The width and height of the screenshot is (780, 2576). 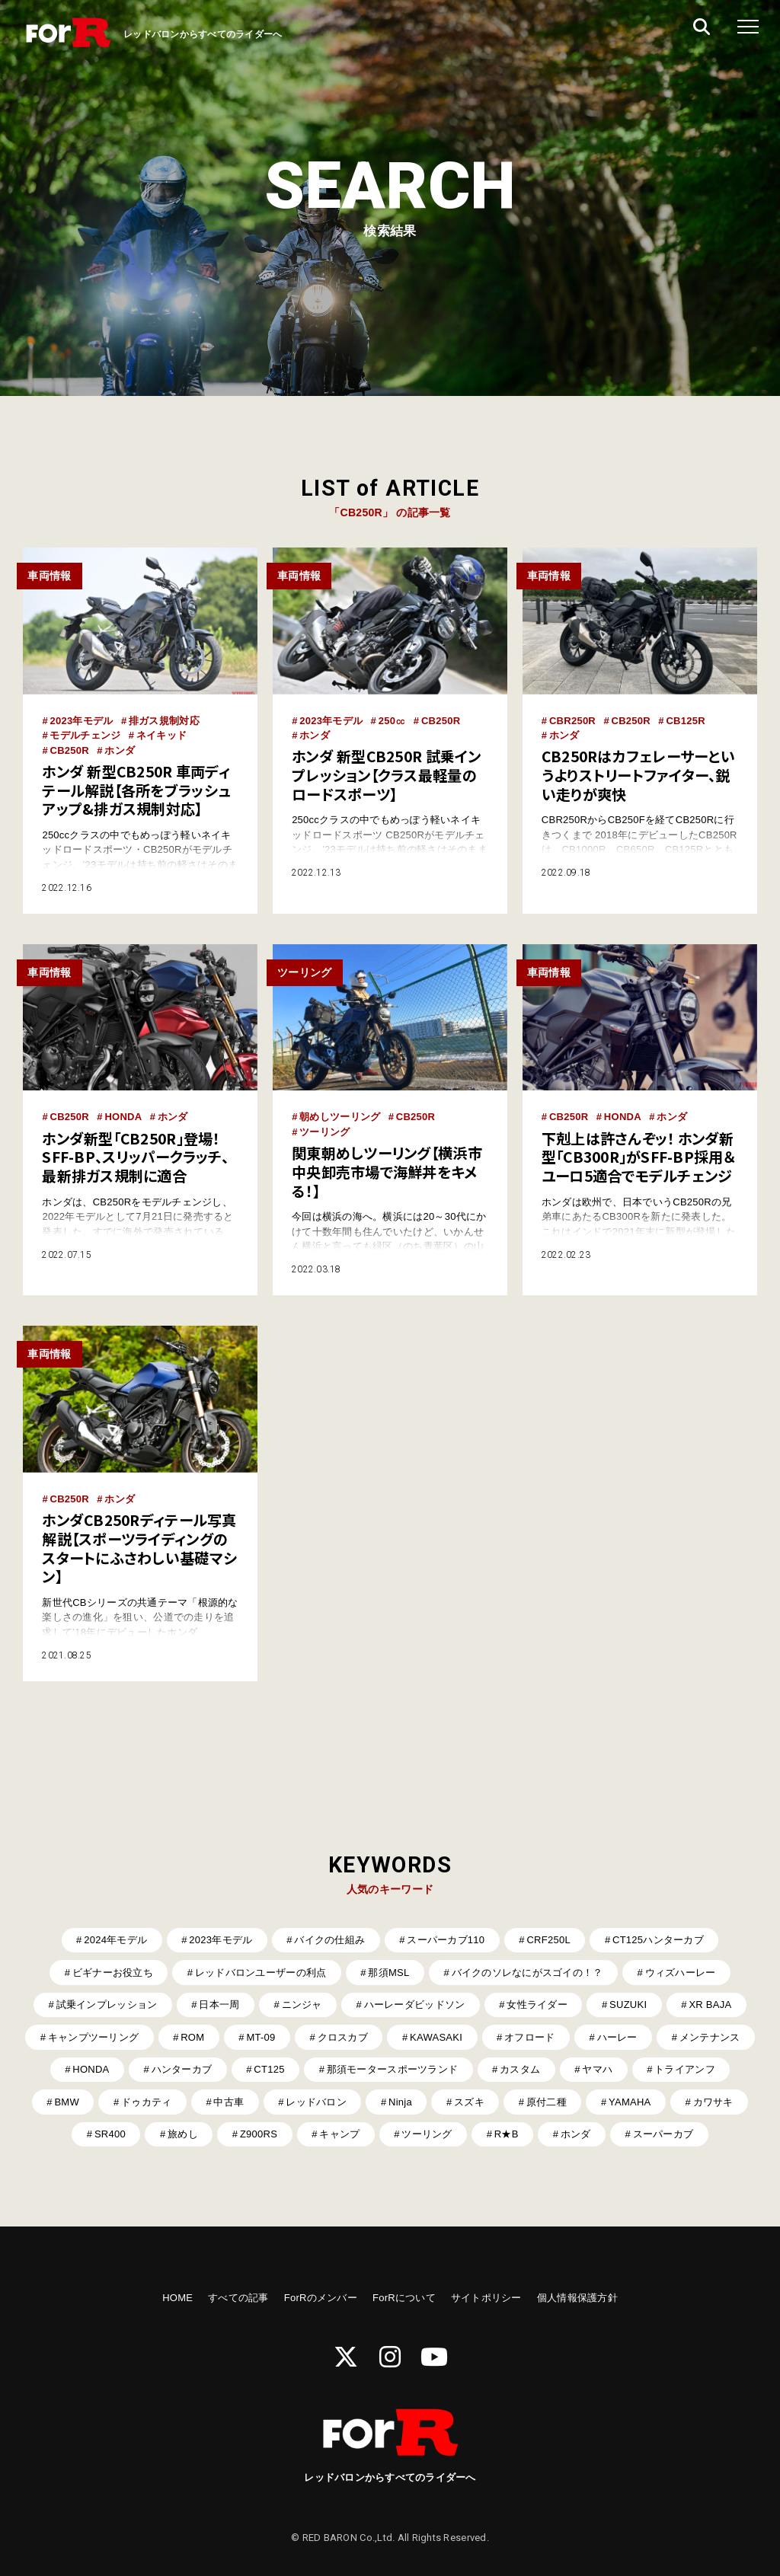 I want to click on 日本一周, so click(x=219, y=2004).